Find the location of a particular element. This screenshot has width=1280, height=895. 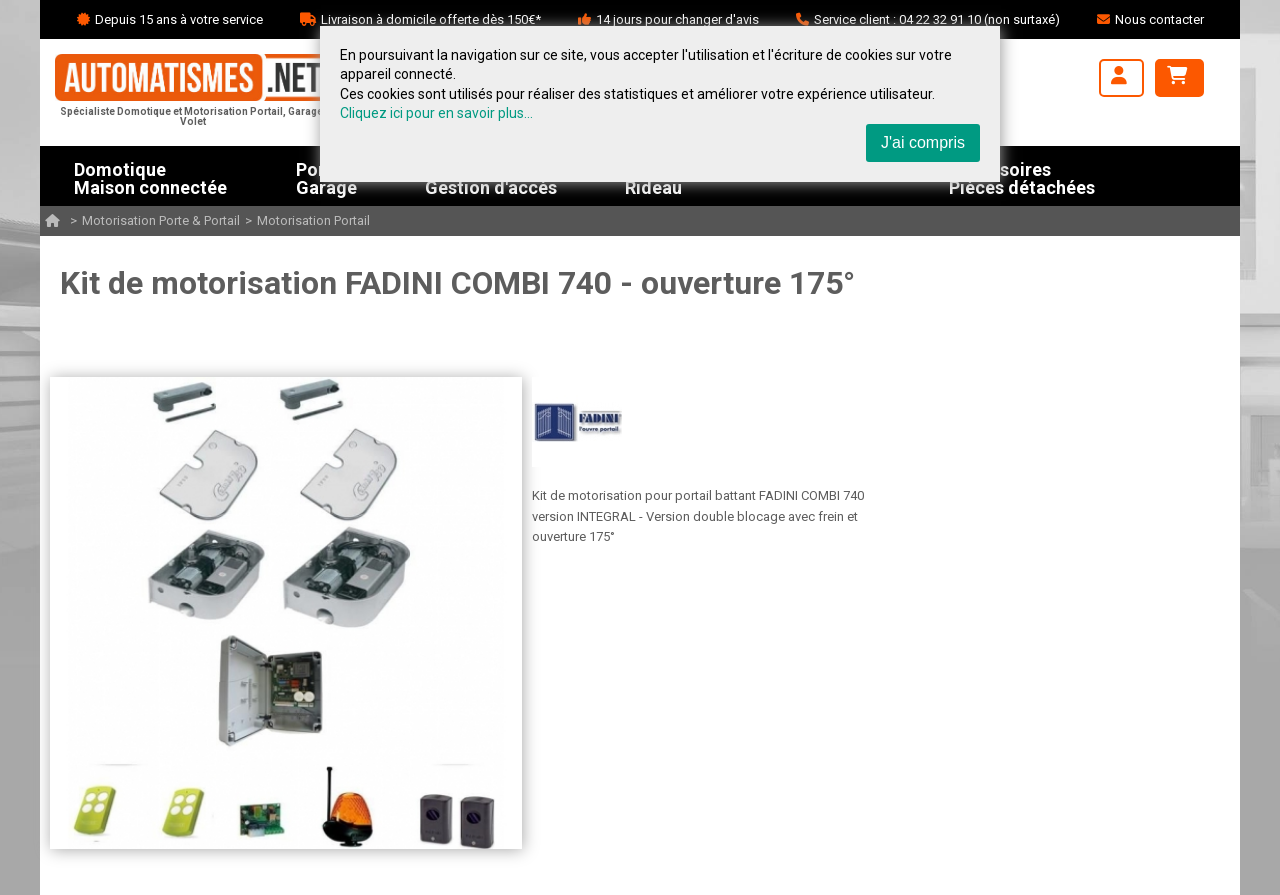

Motorisation Porte & Portail is located at coordinates (161, 220).